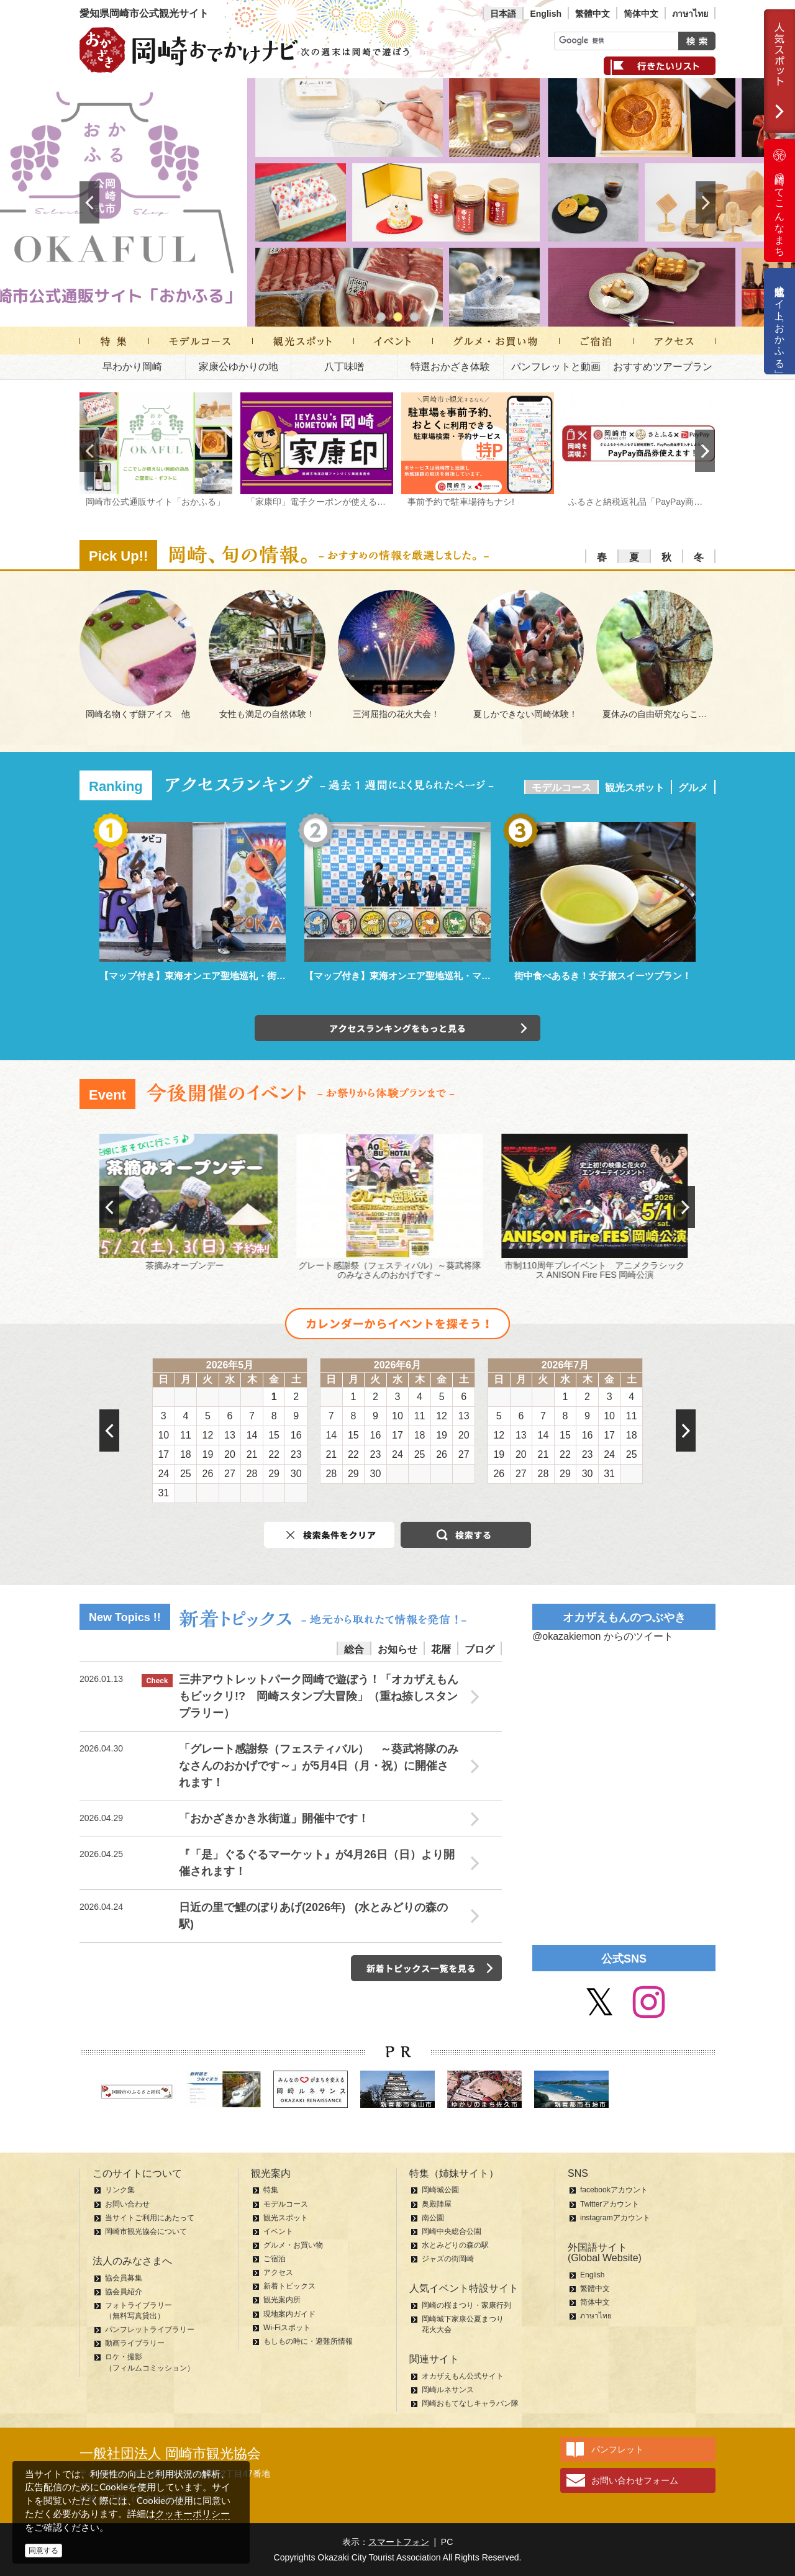  I want to click on 水とみどりの森の駅, so click(455, 2245).